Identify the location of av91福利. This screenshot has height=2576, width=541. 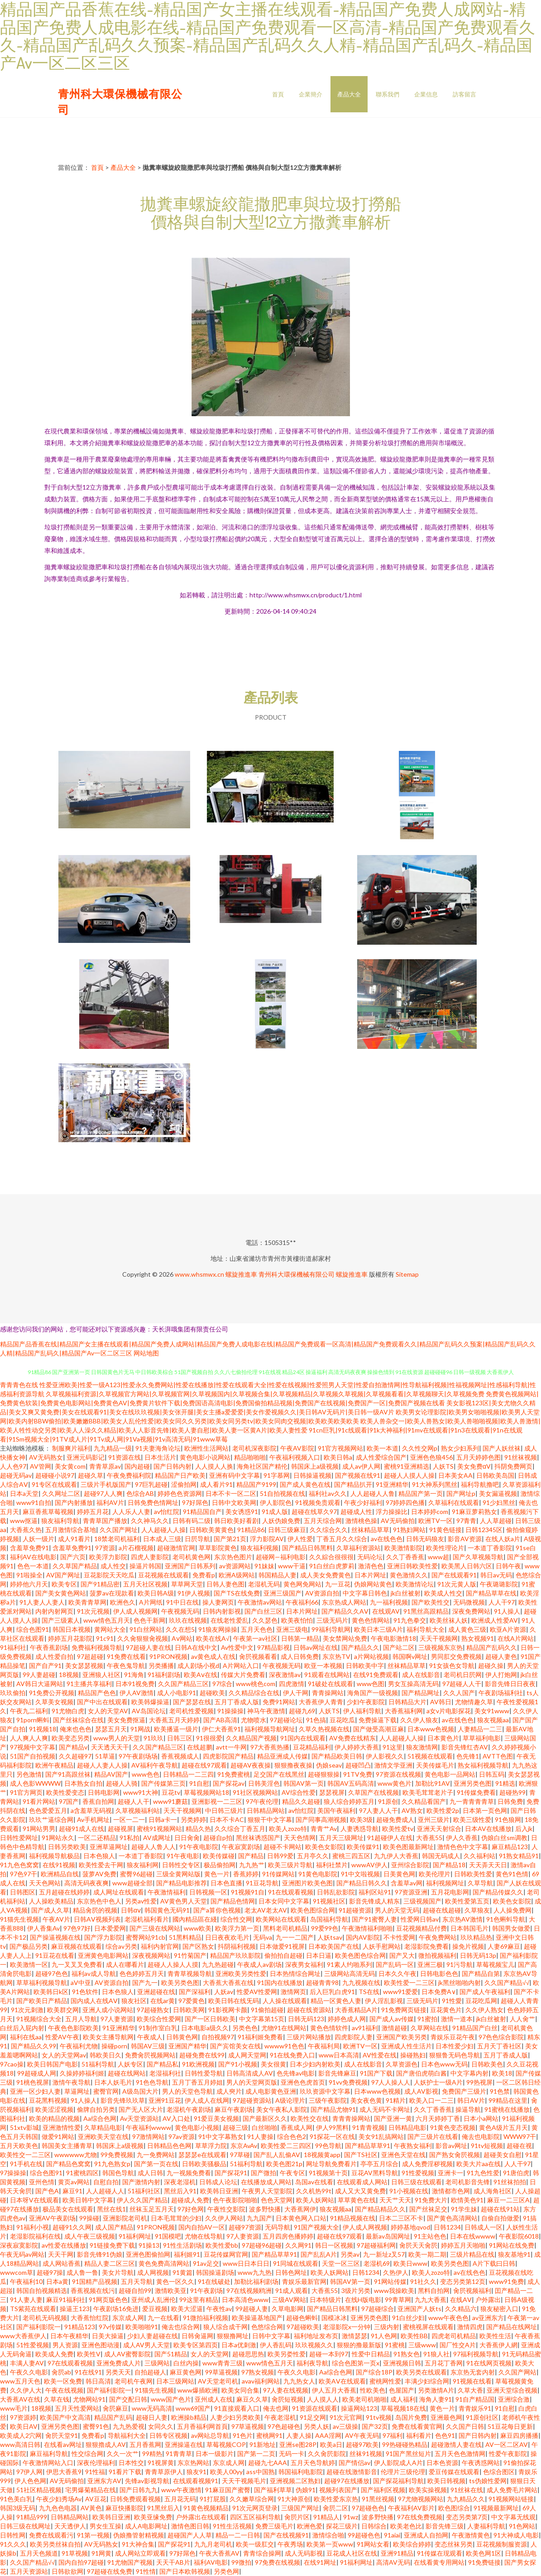
(365, 2028).